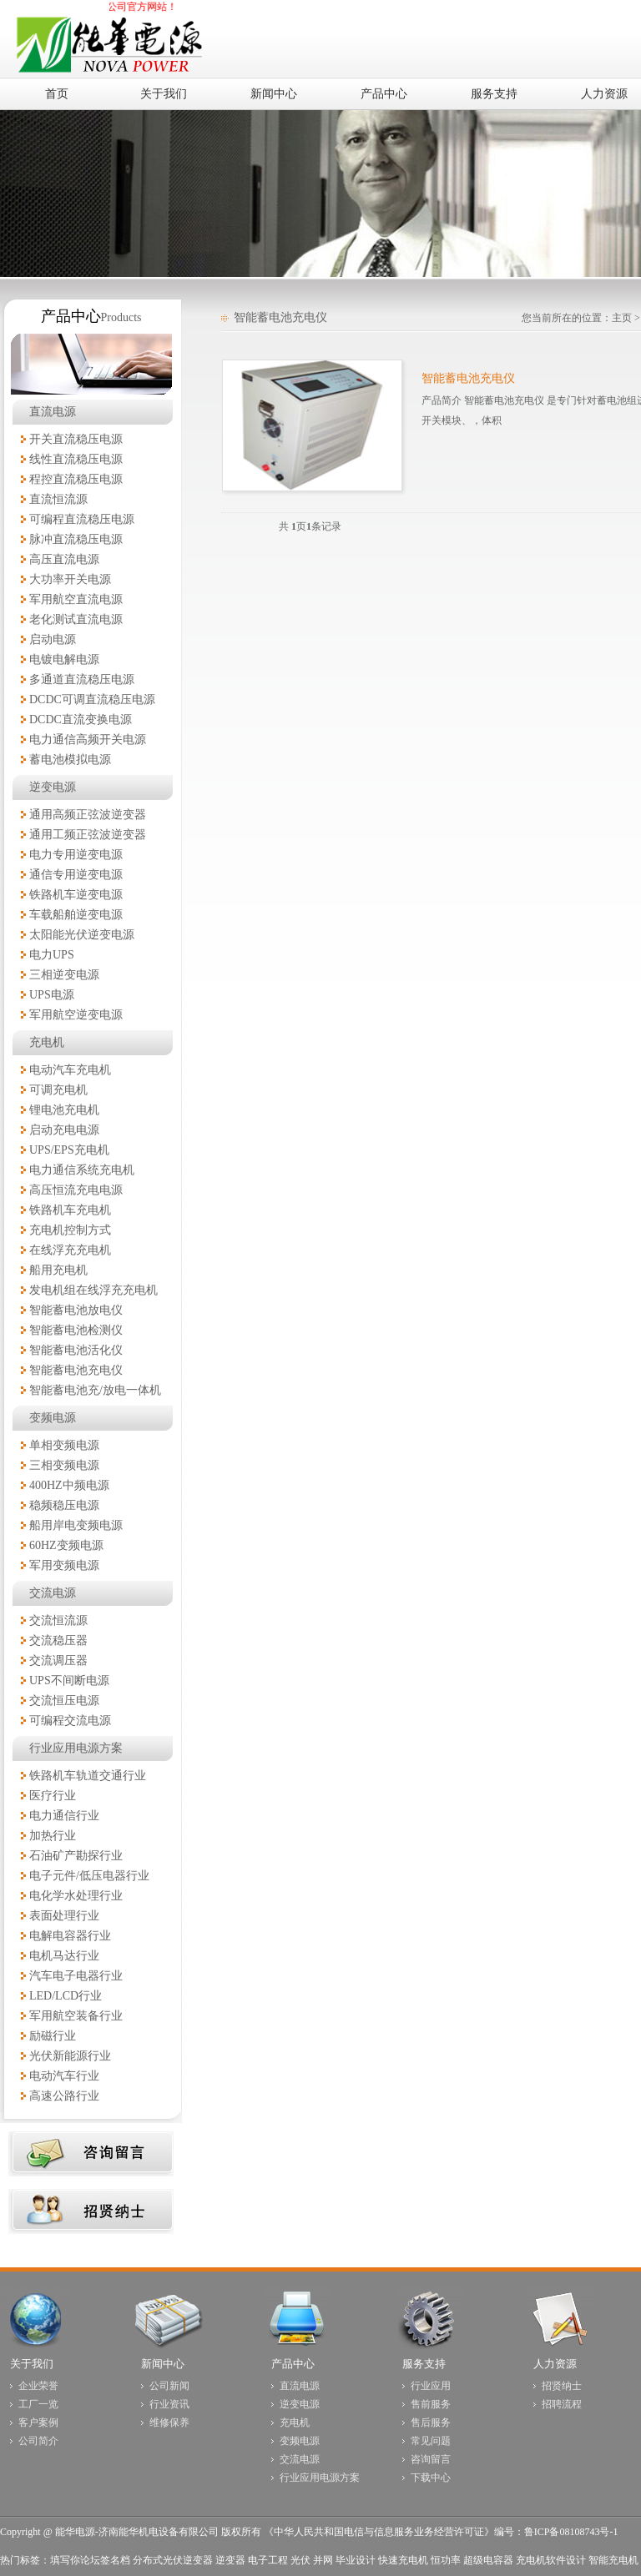 The width and height of the screenshot is (641, 2576). Describe the element at coordinates (70, 579) in the screenshot. I see `大功率开关电源` at that location.